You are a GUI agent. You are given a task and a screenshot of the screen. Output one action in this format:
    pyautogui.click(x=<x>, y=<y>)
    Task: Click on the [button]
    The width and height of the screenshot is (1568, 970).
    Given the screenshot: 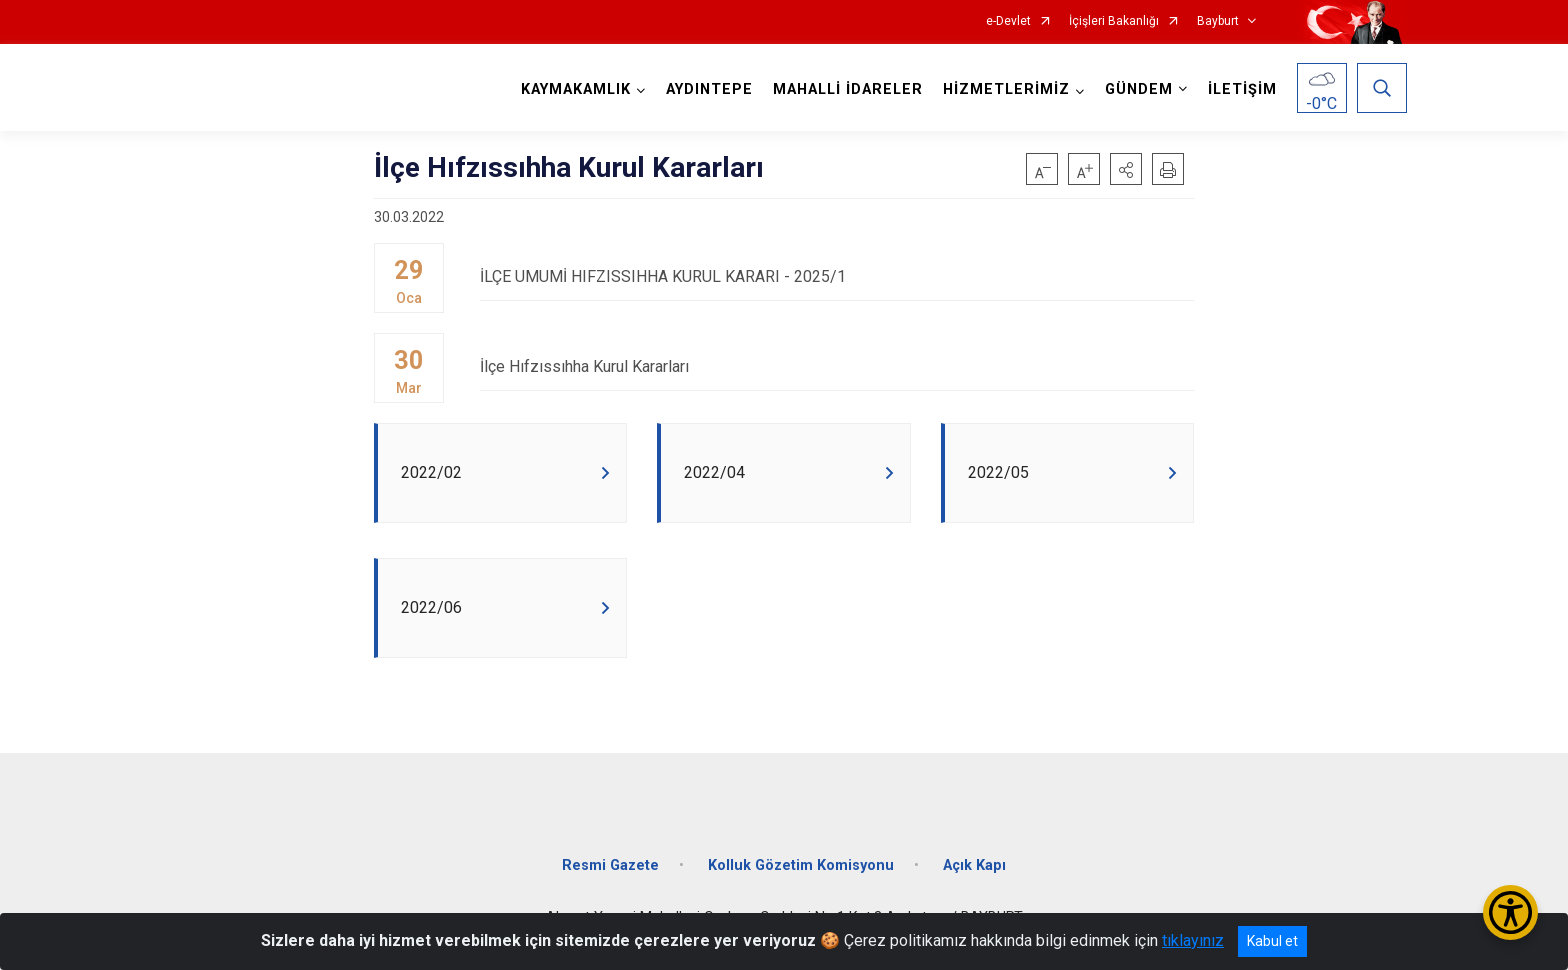 What is the action you would take?
    pyautogui.click(x=1126, y=169)
    